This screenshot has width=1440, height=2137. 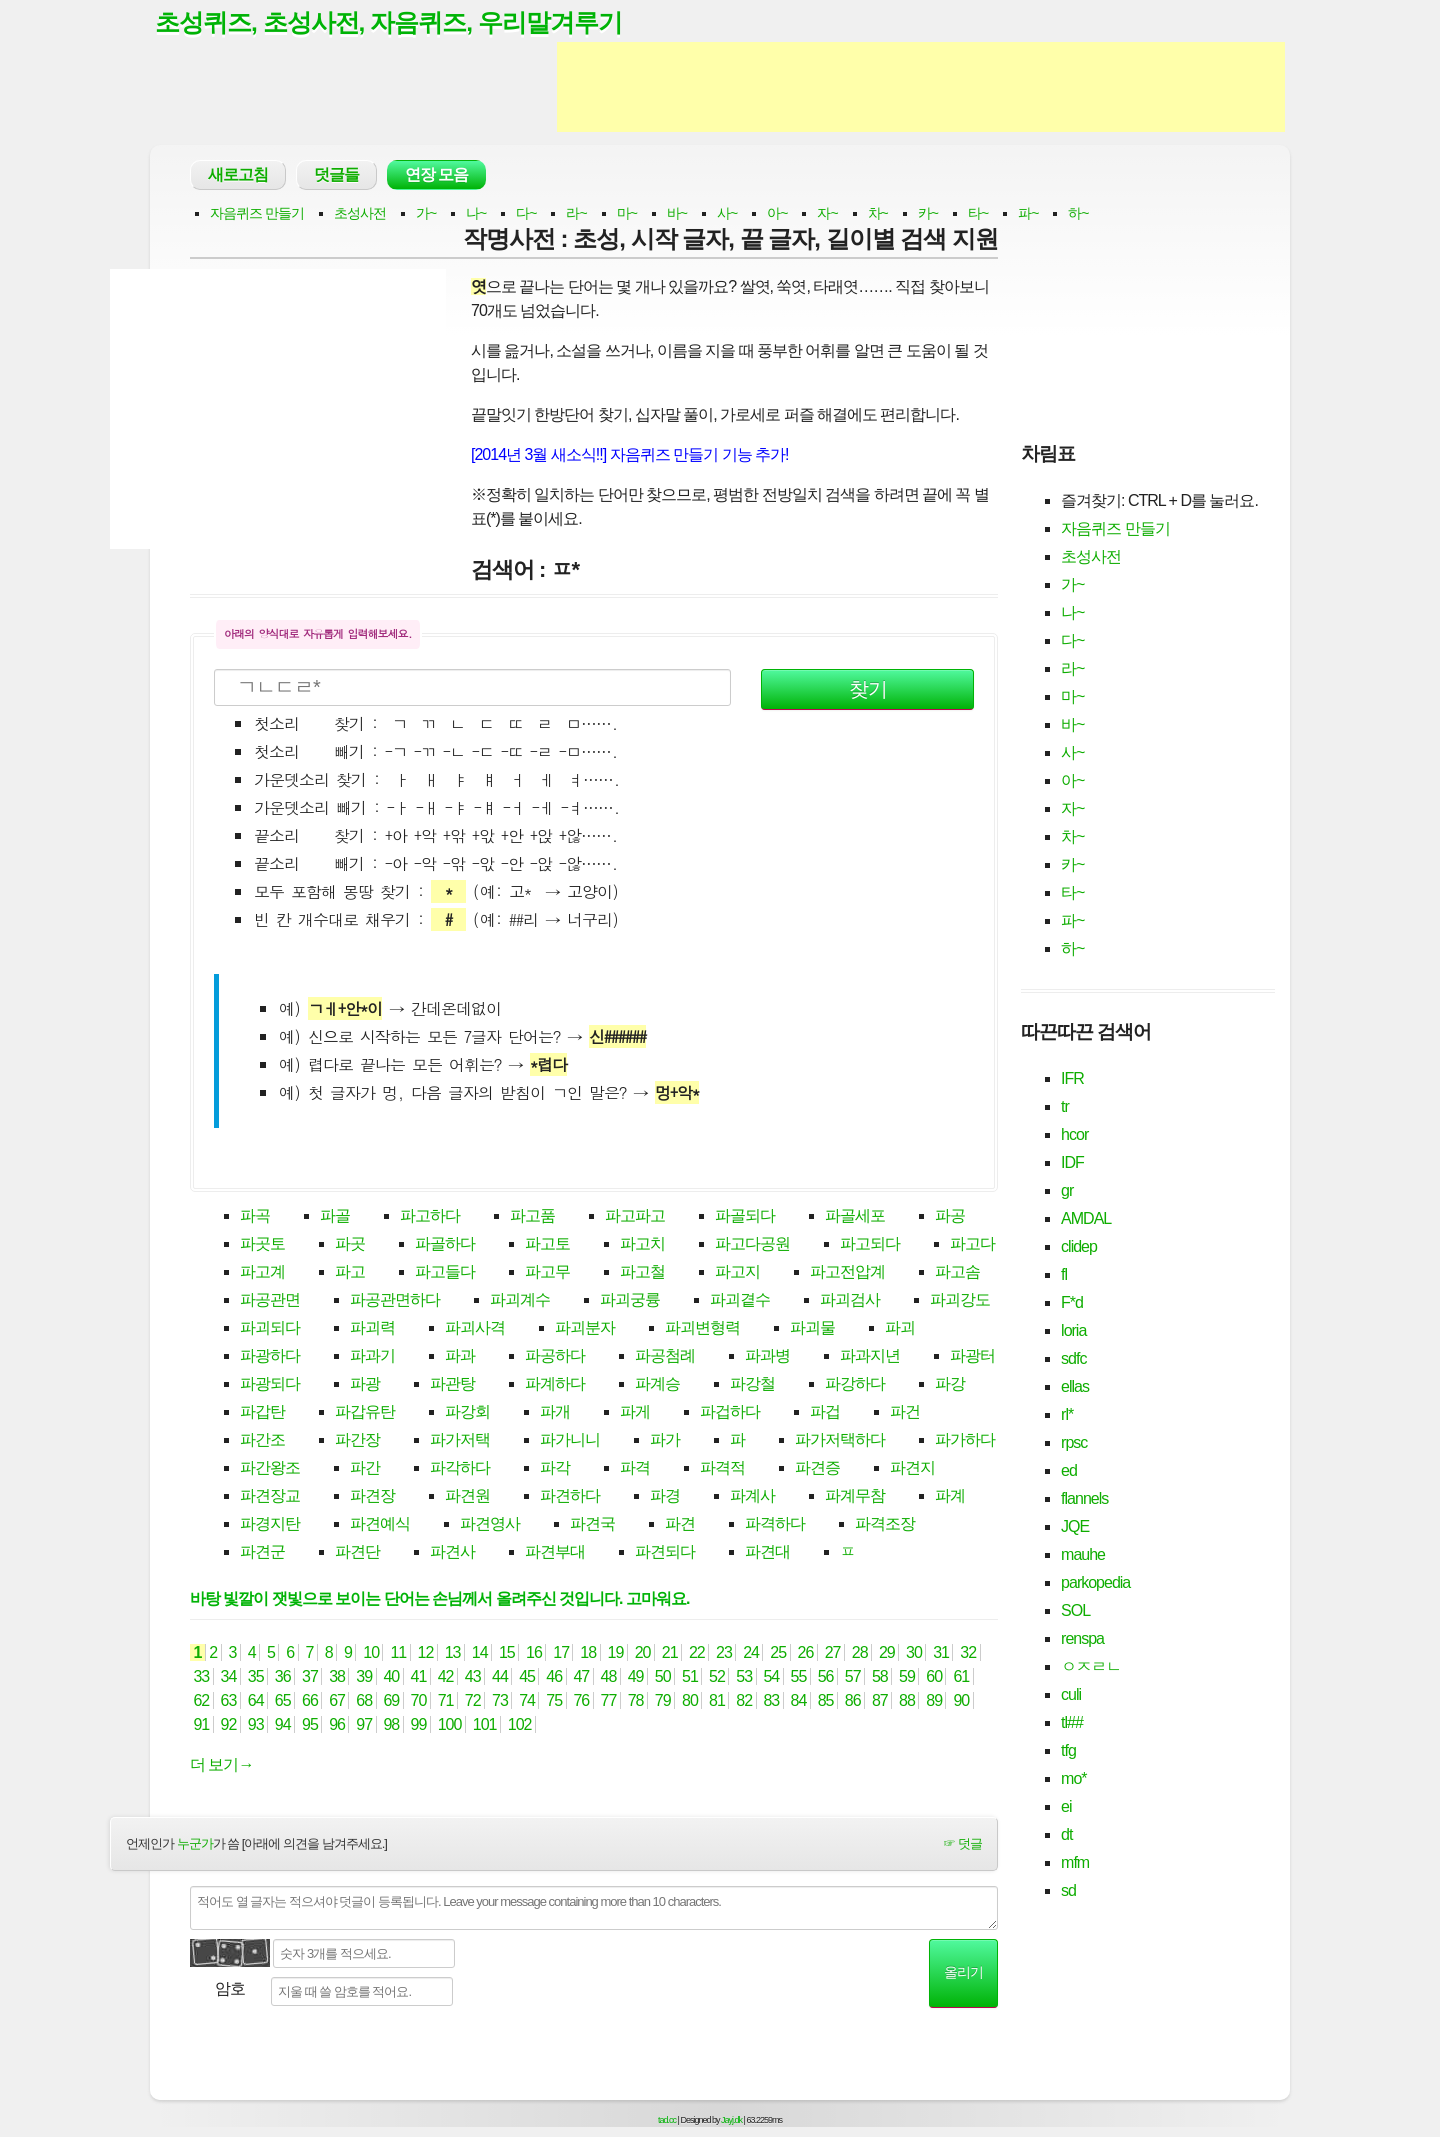 I want to click on tfg, so click(x=1068, y=1750).